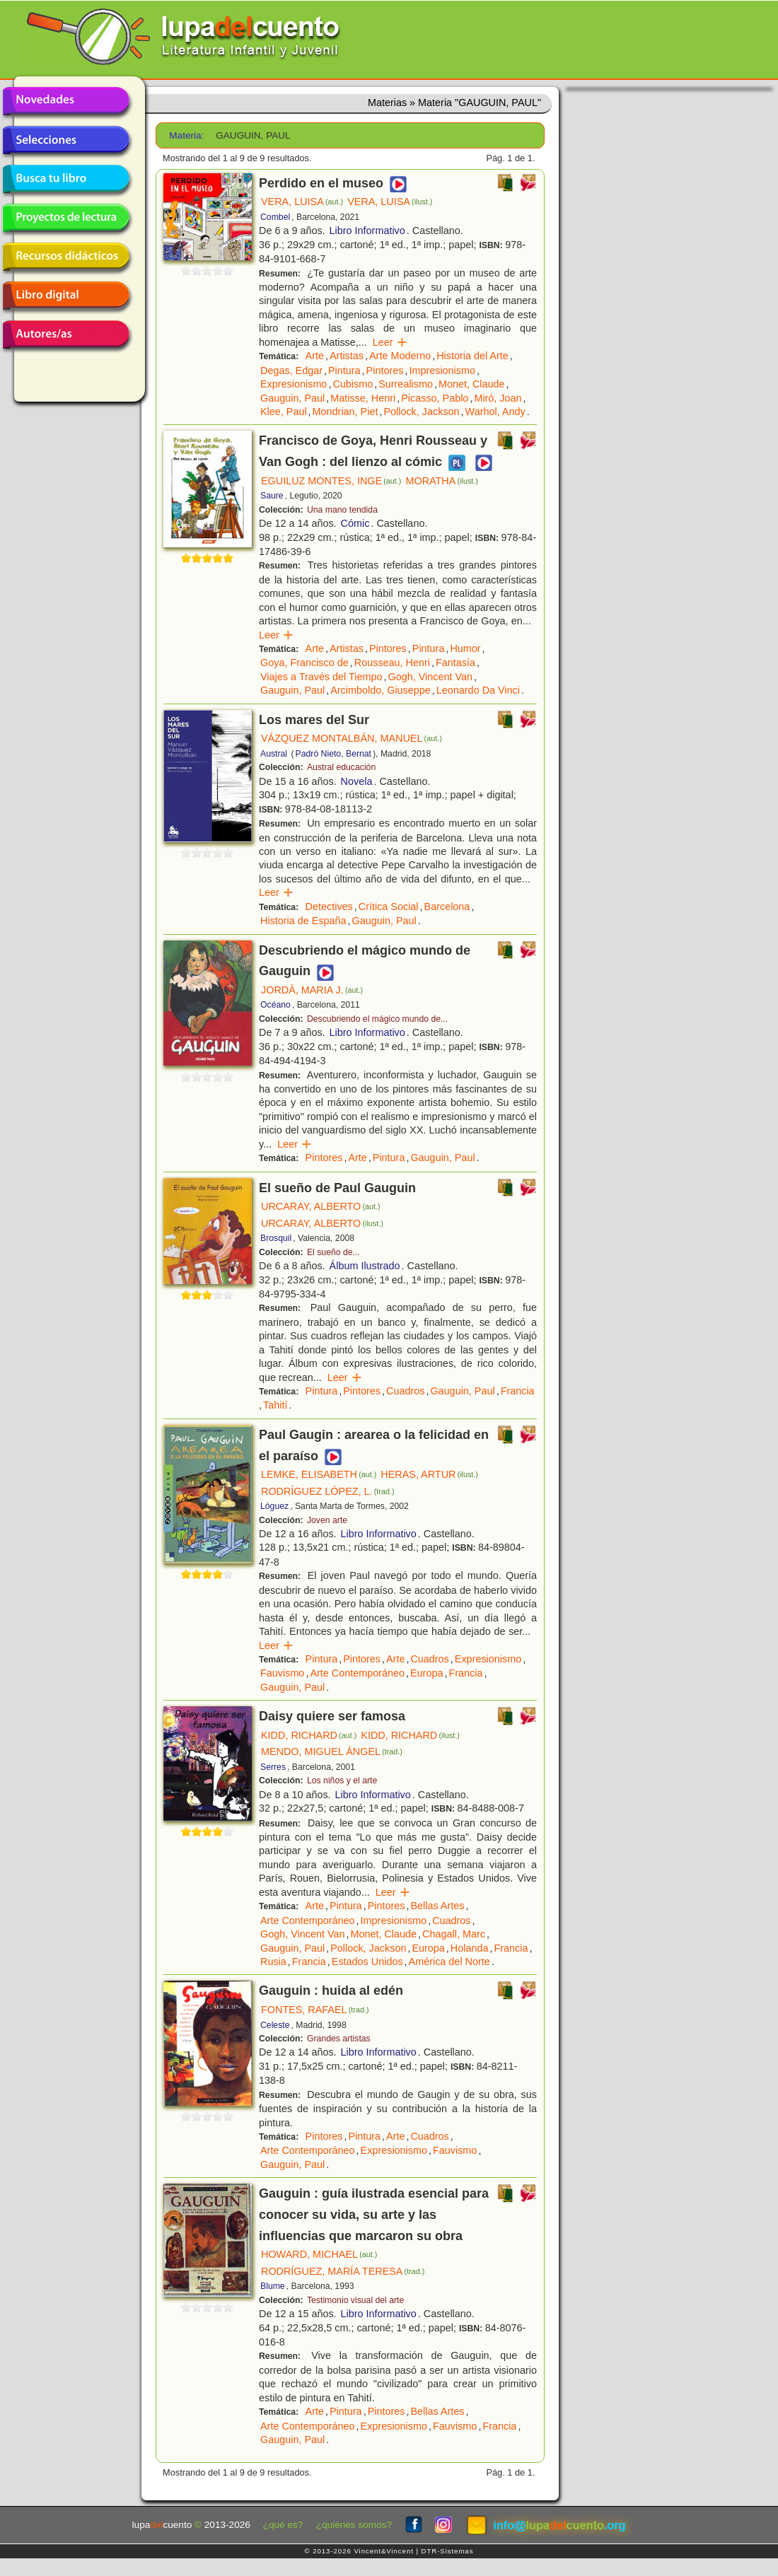 Image resolution: width=778 pixels, height=2576 pixels. I want to click on Crítica Social, so click(389, 906).